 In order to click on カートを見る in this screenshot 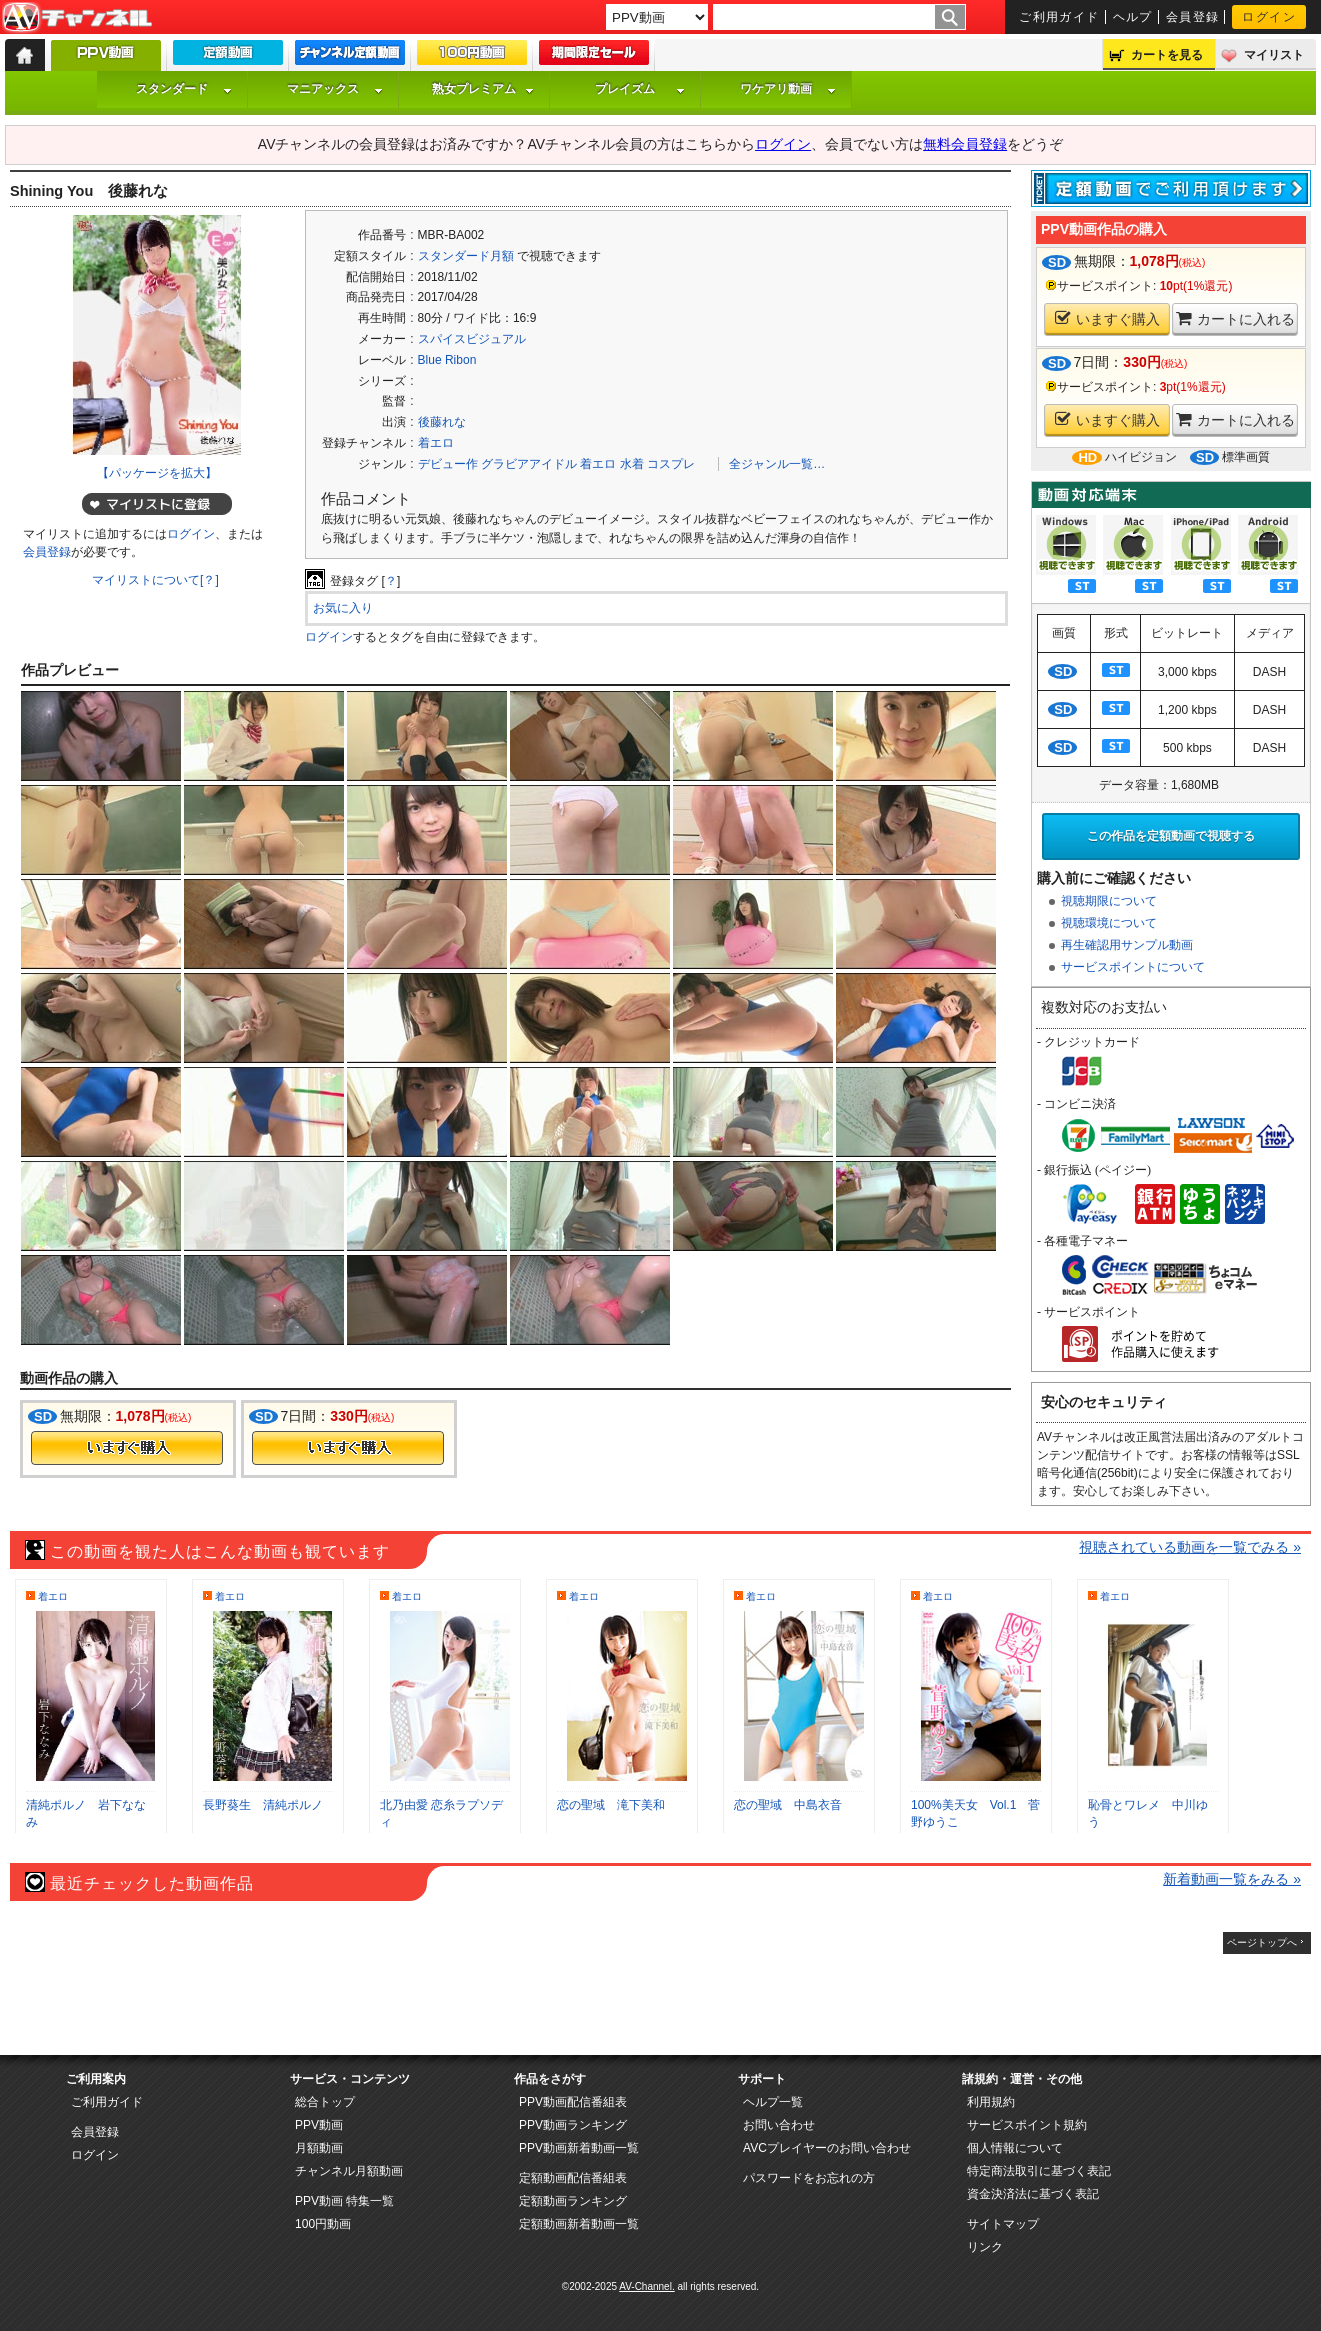, I will do `click(1167, 55)`.